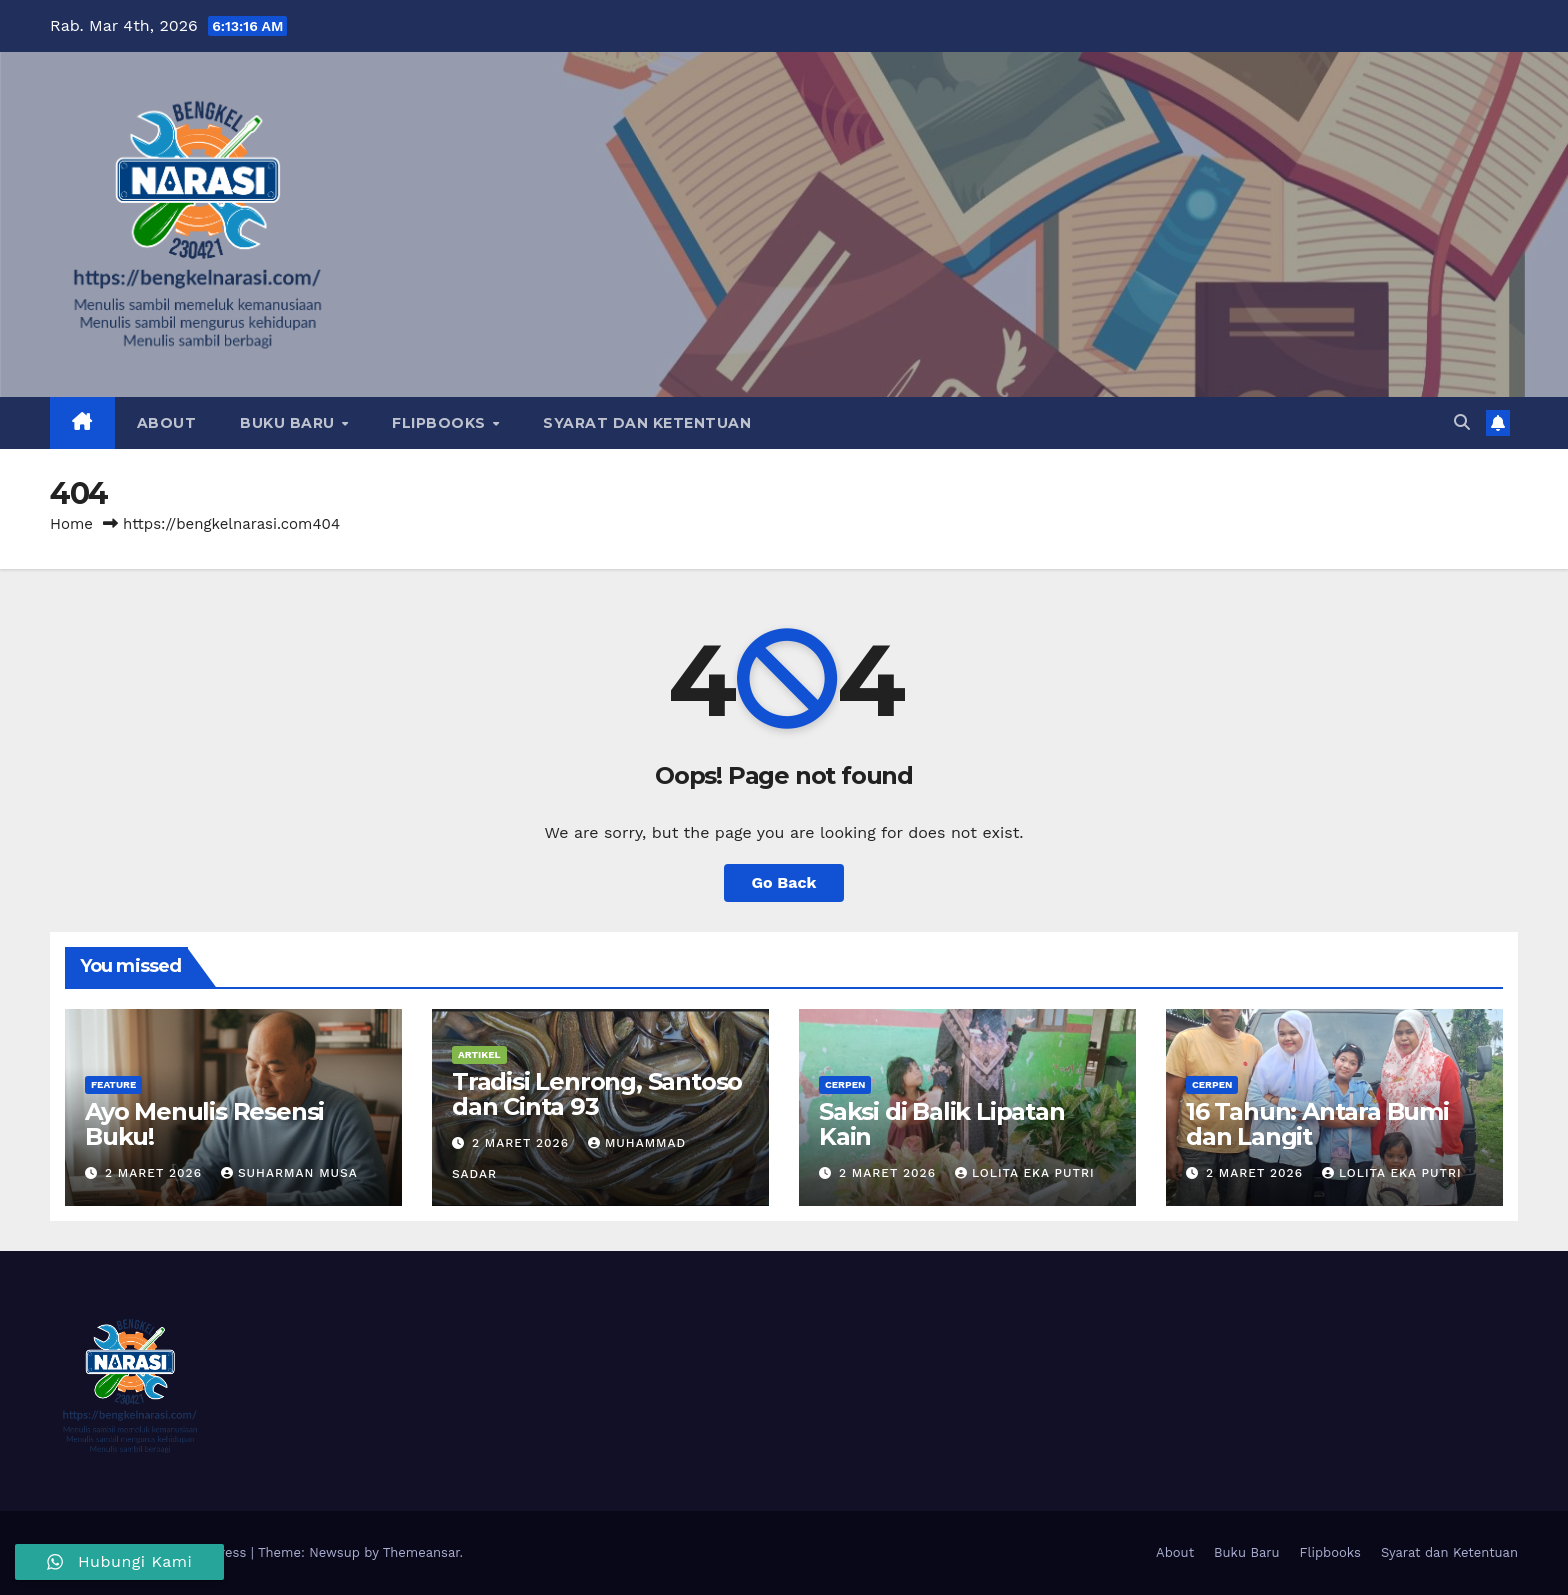  What do you see at coordinates (113, 1084) in the screenshot?
I see `Feature` at bounding box center [113, 1084].